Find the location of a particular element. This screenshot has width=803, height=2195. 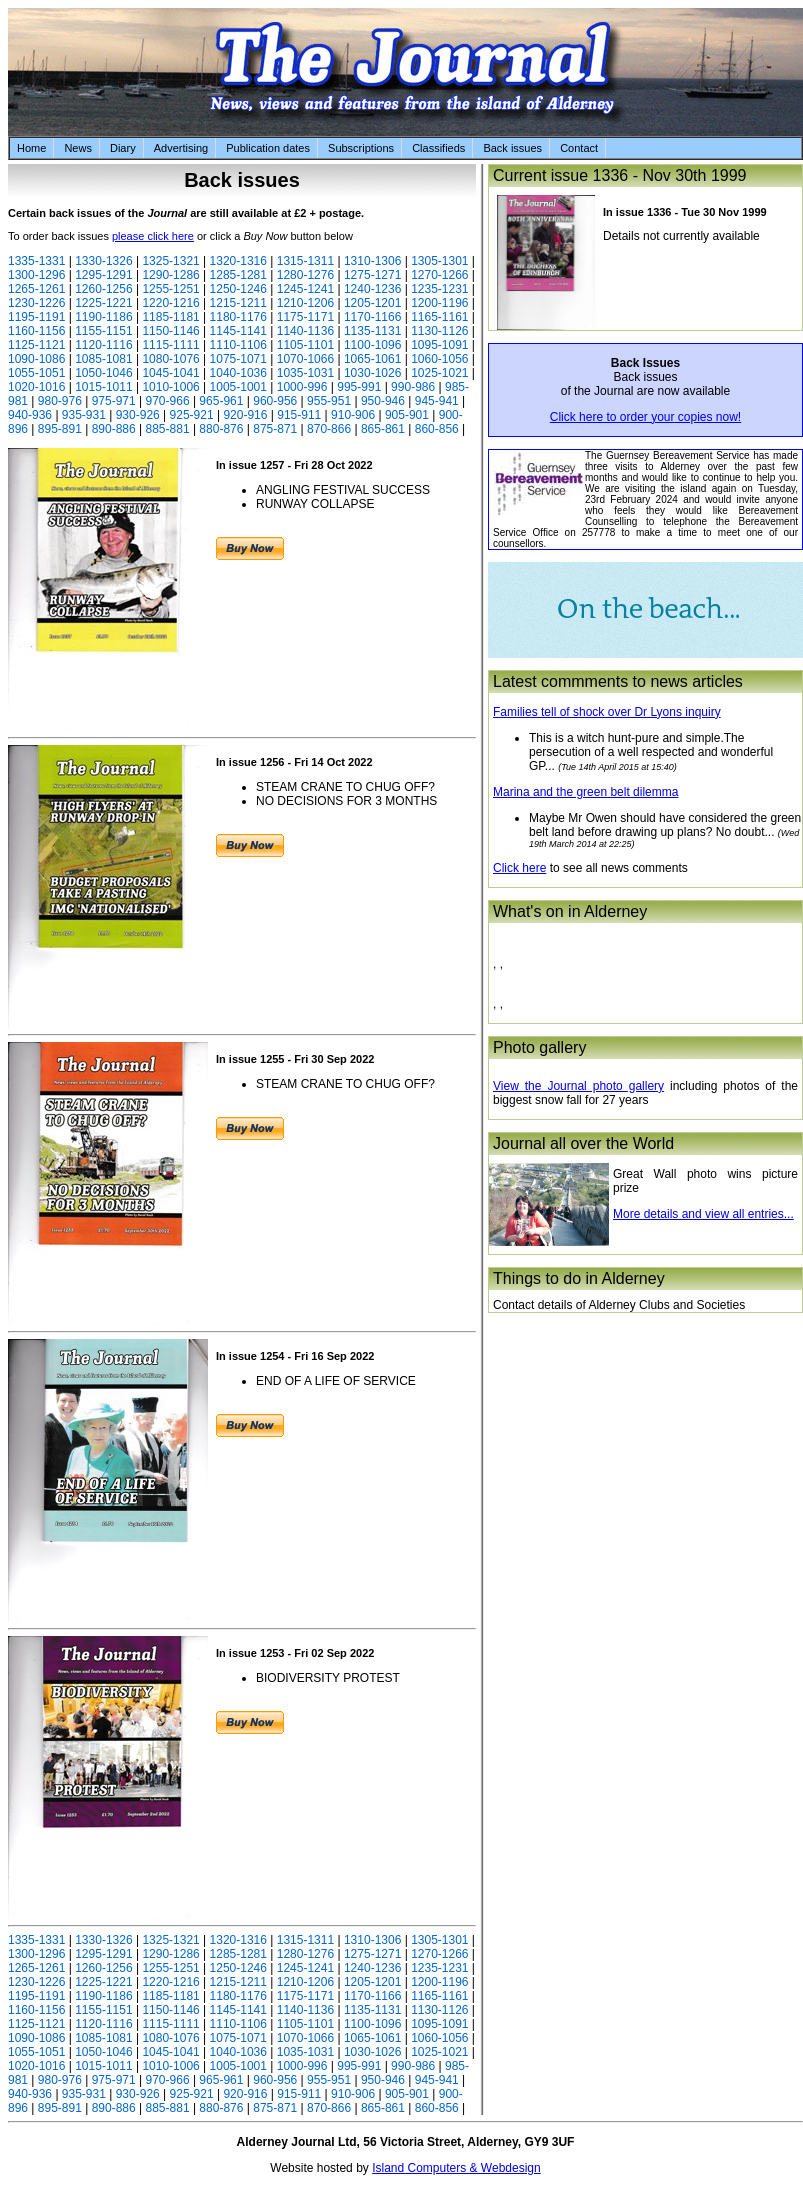

Families tell of shock over Dr Lyons inquiry is located at coordinates (607, 712).